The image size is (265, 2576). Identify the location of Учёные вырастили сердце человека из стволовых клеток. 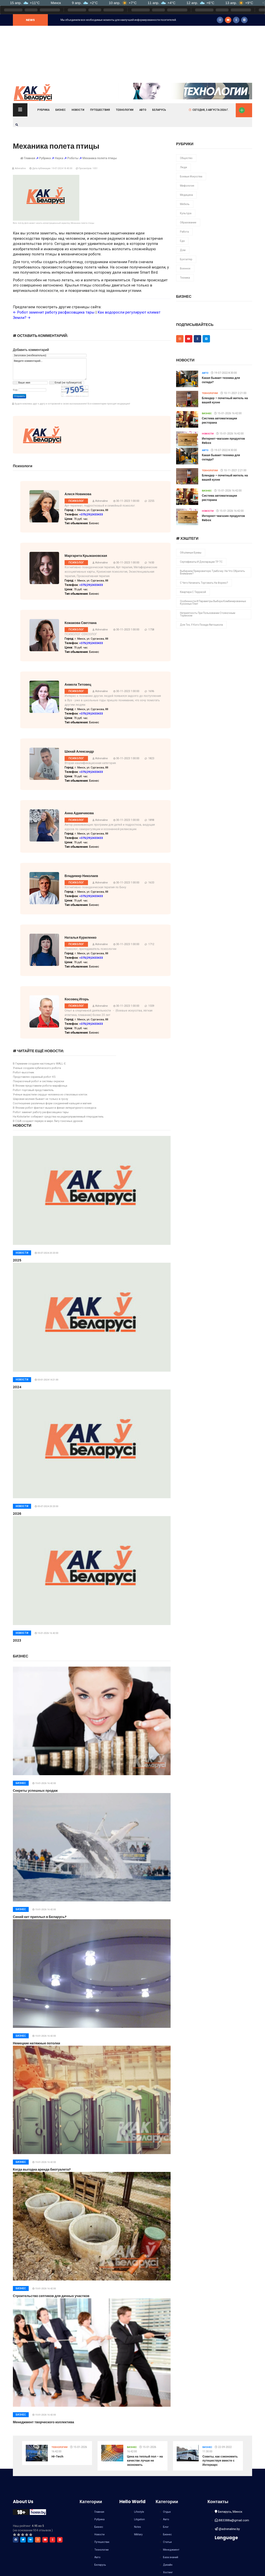
(50, 1094).